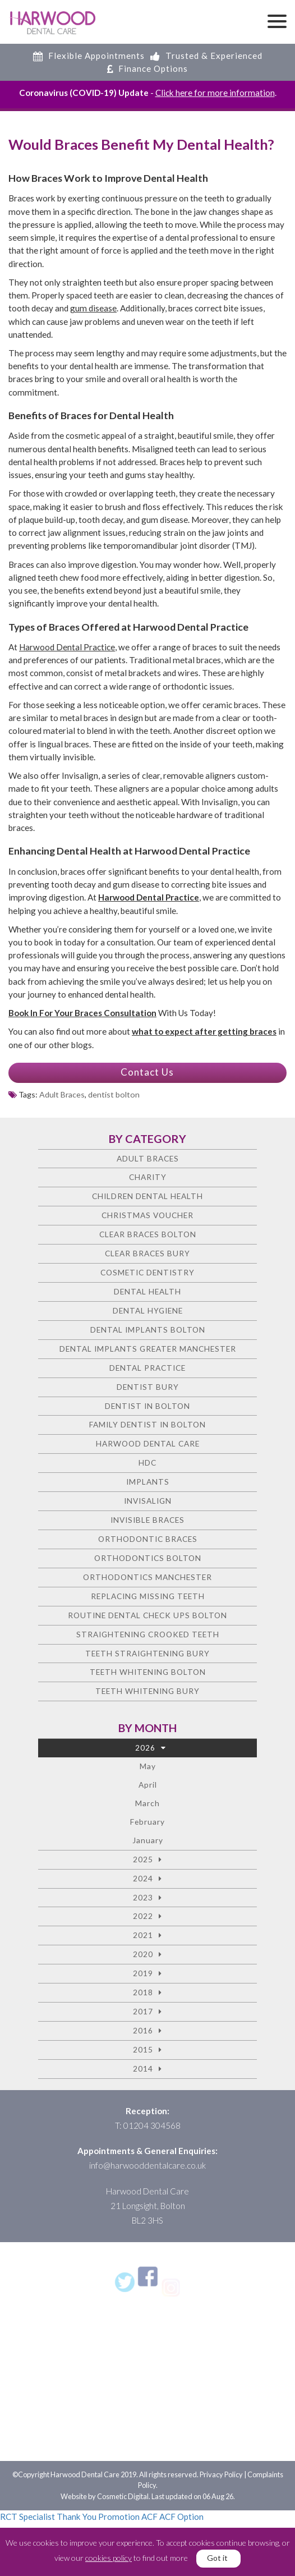 This screenshot has width=295, height=2576. What do you see at coordinates (119, 2516) in the screenshot?
I see `Promotion` at bounding box center [119, 2516].